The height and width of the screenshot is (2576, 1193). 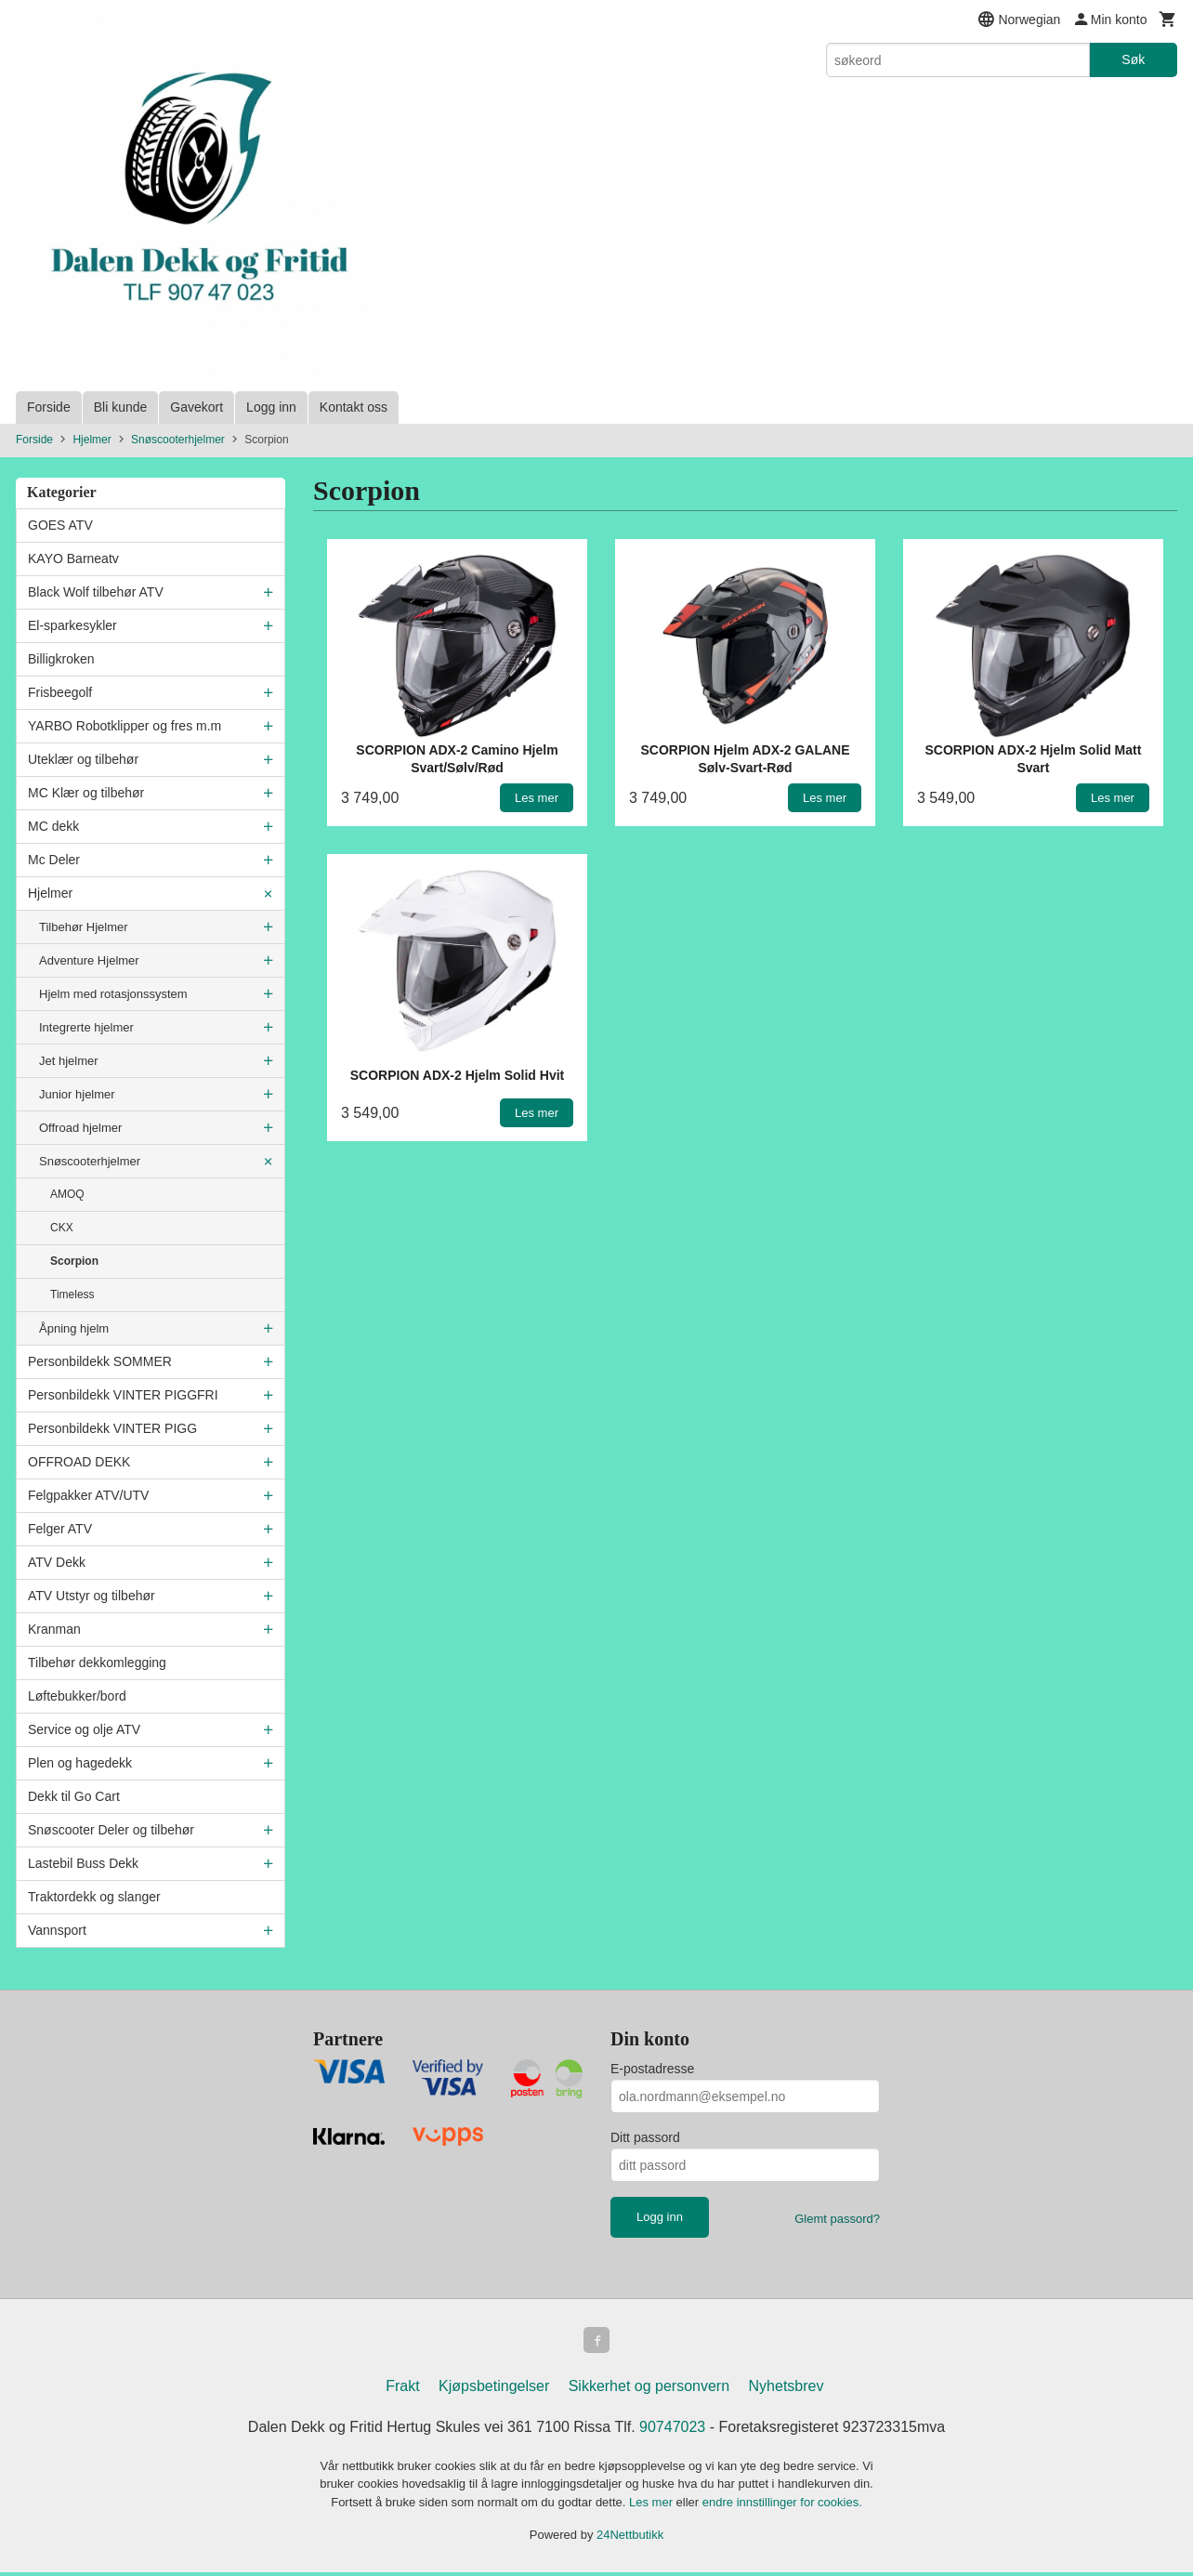 I want to click on Junior hjelmer, so click(x=77, y=1094).